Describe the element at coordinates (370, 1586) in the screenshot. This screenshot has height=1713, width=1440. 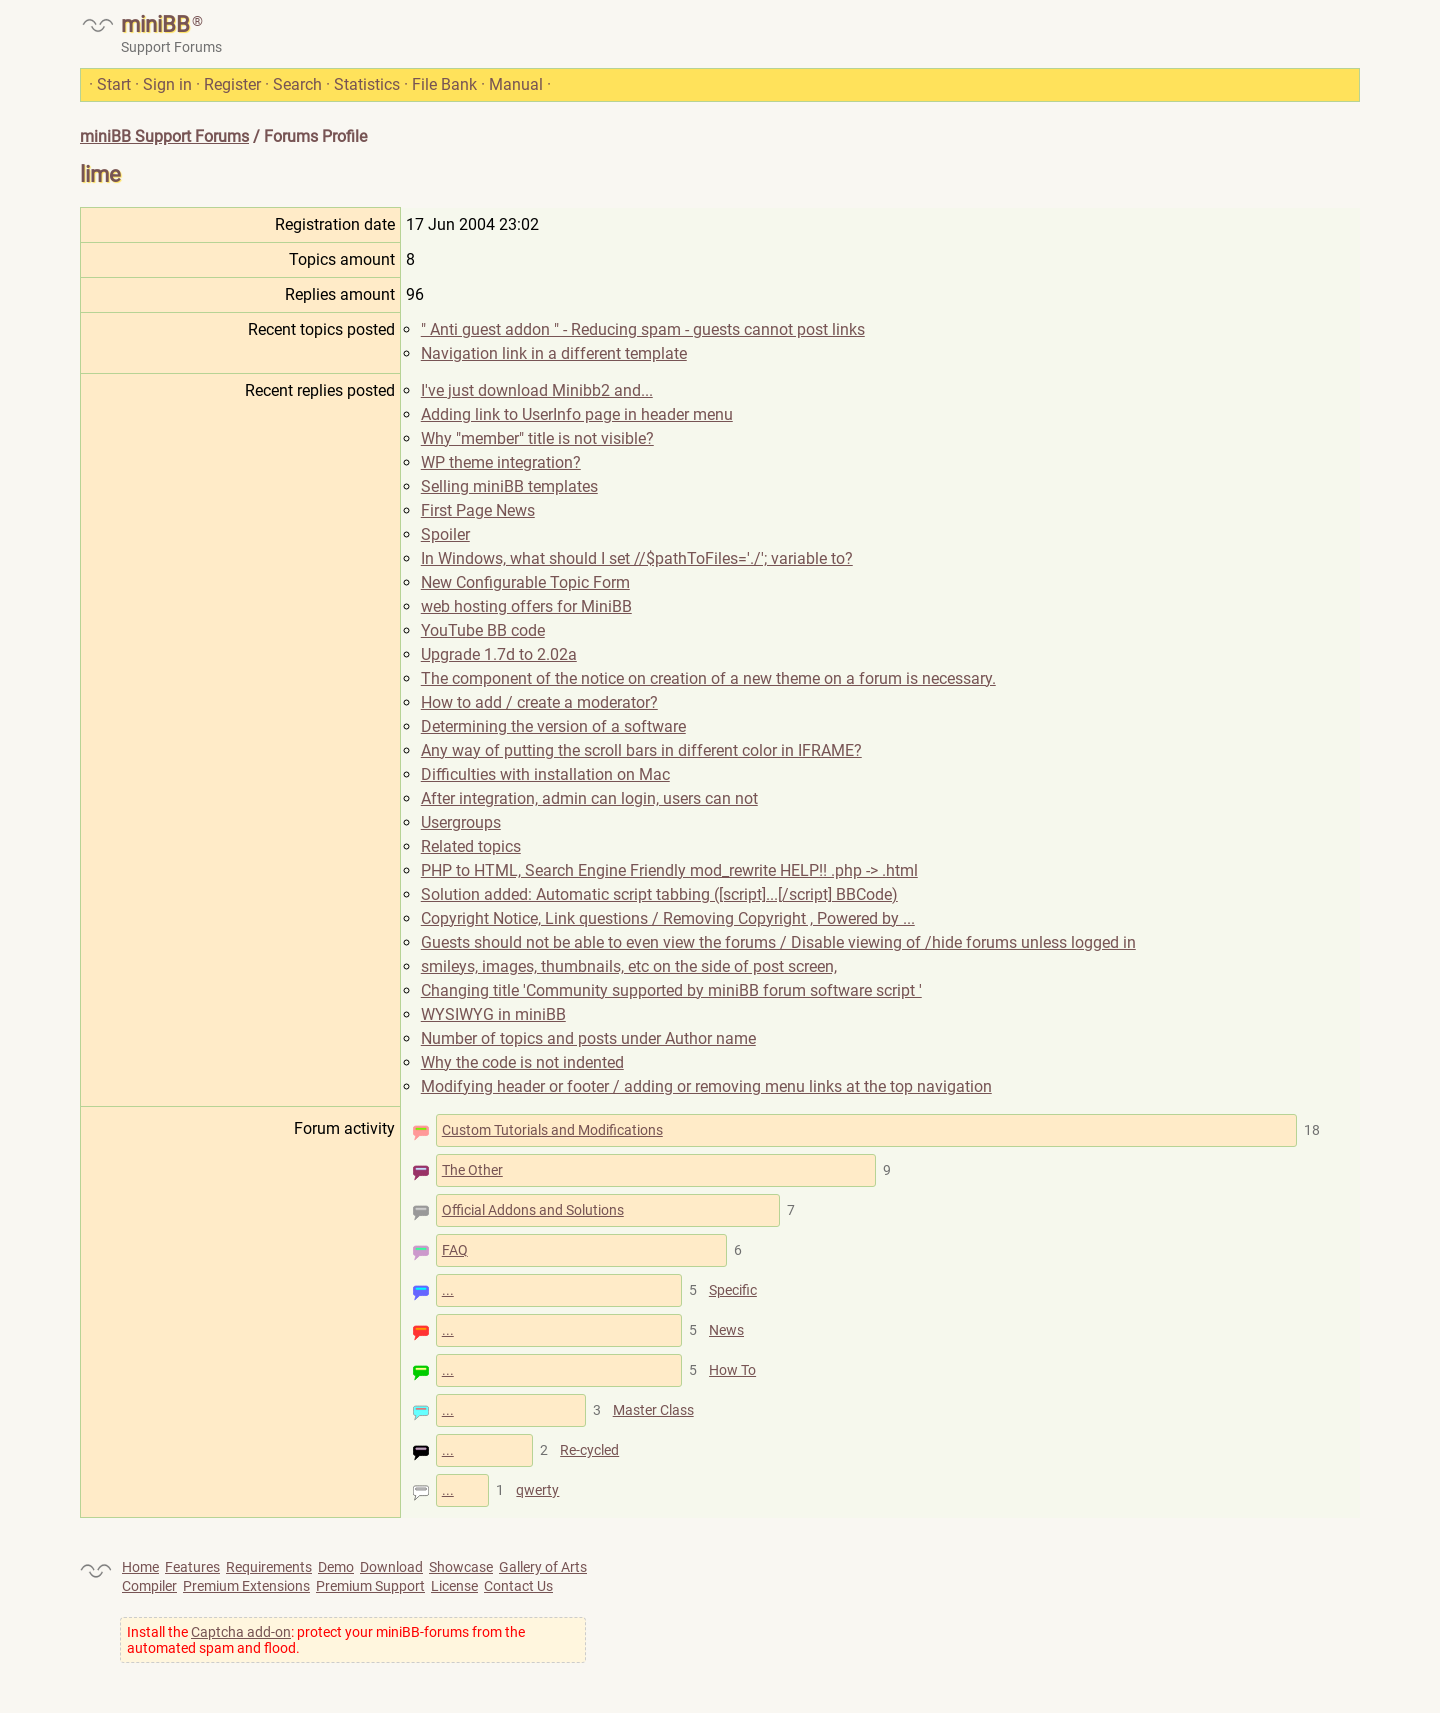
I see `Premium Support` at that location.